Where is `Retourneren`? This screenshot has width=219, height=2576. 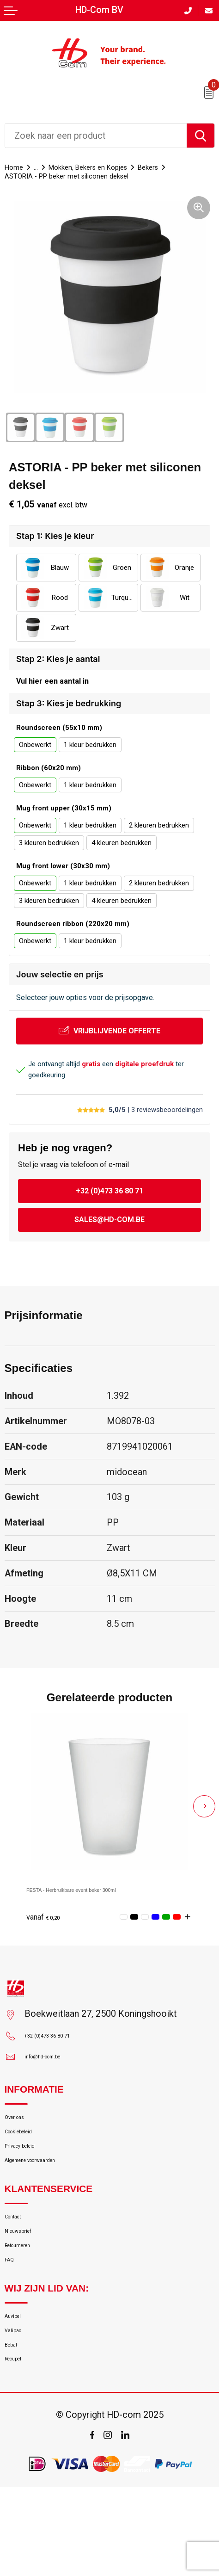 Retourneren is located at coordinates (28, 2299).